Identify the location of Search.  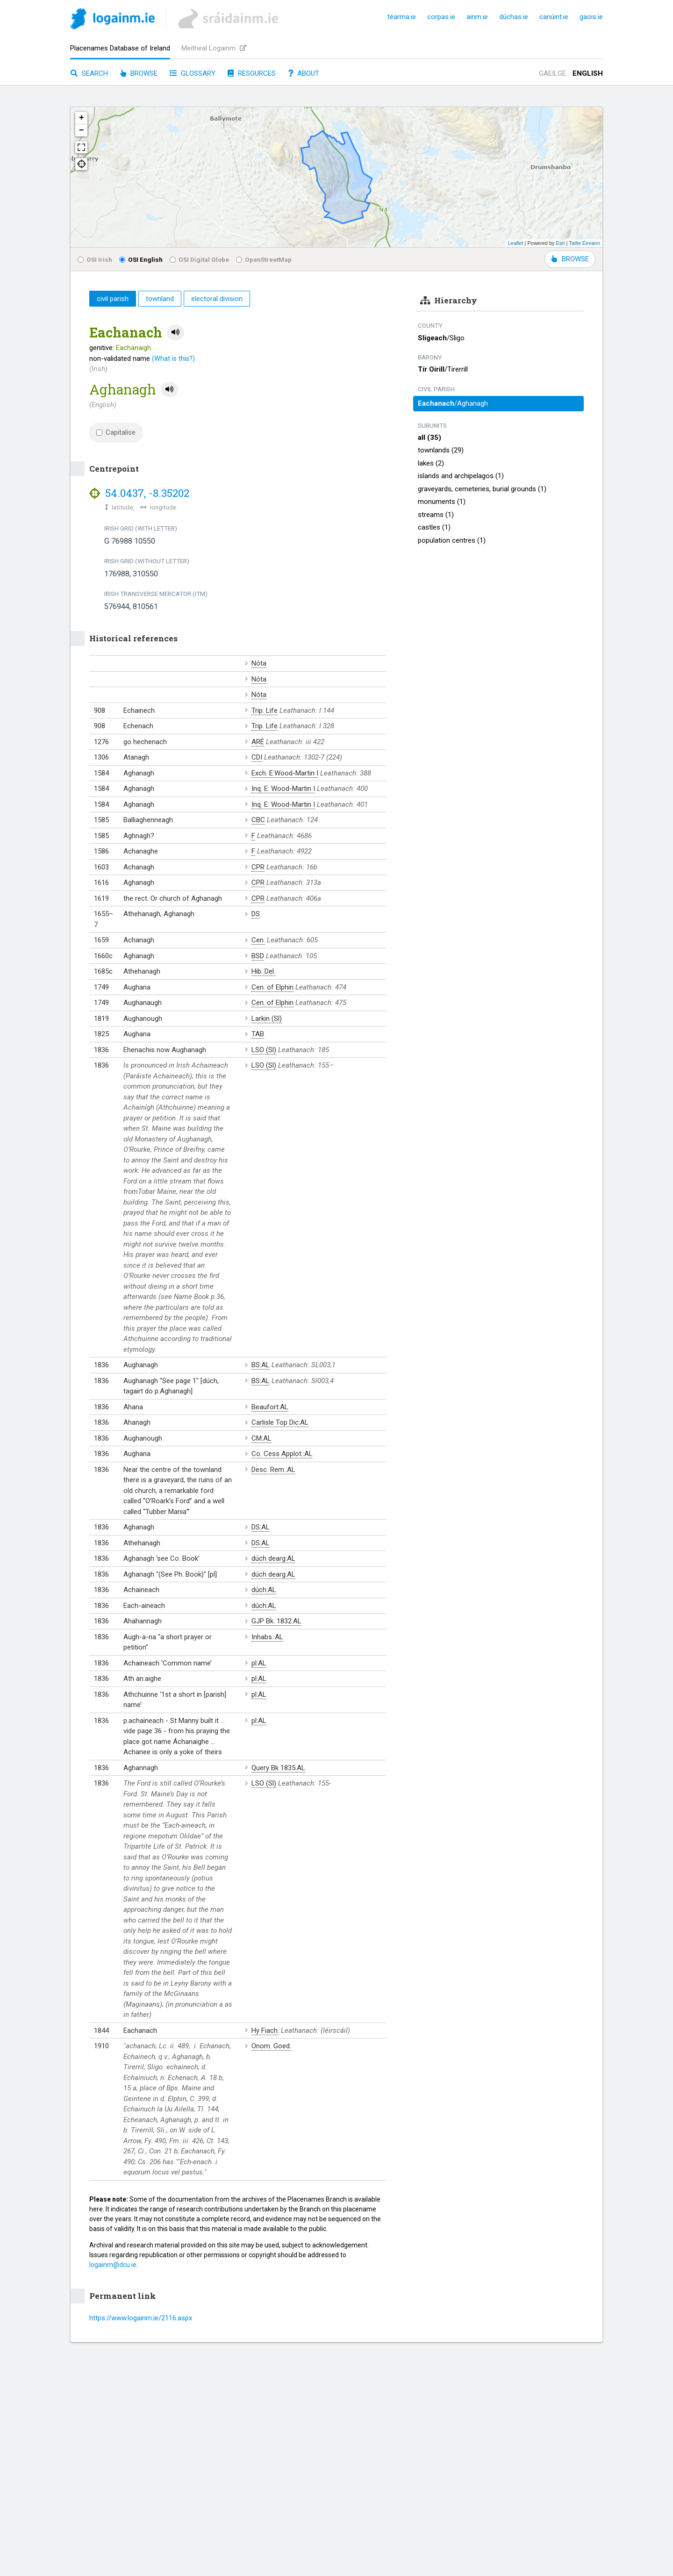
(89, 73).